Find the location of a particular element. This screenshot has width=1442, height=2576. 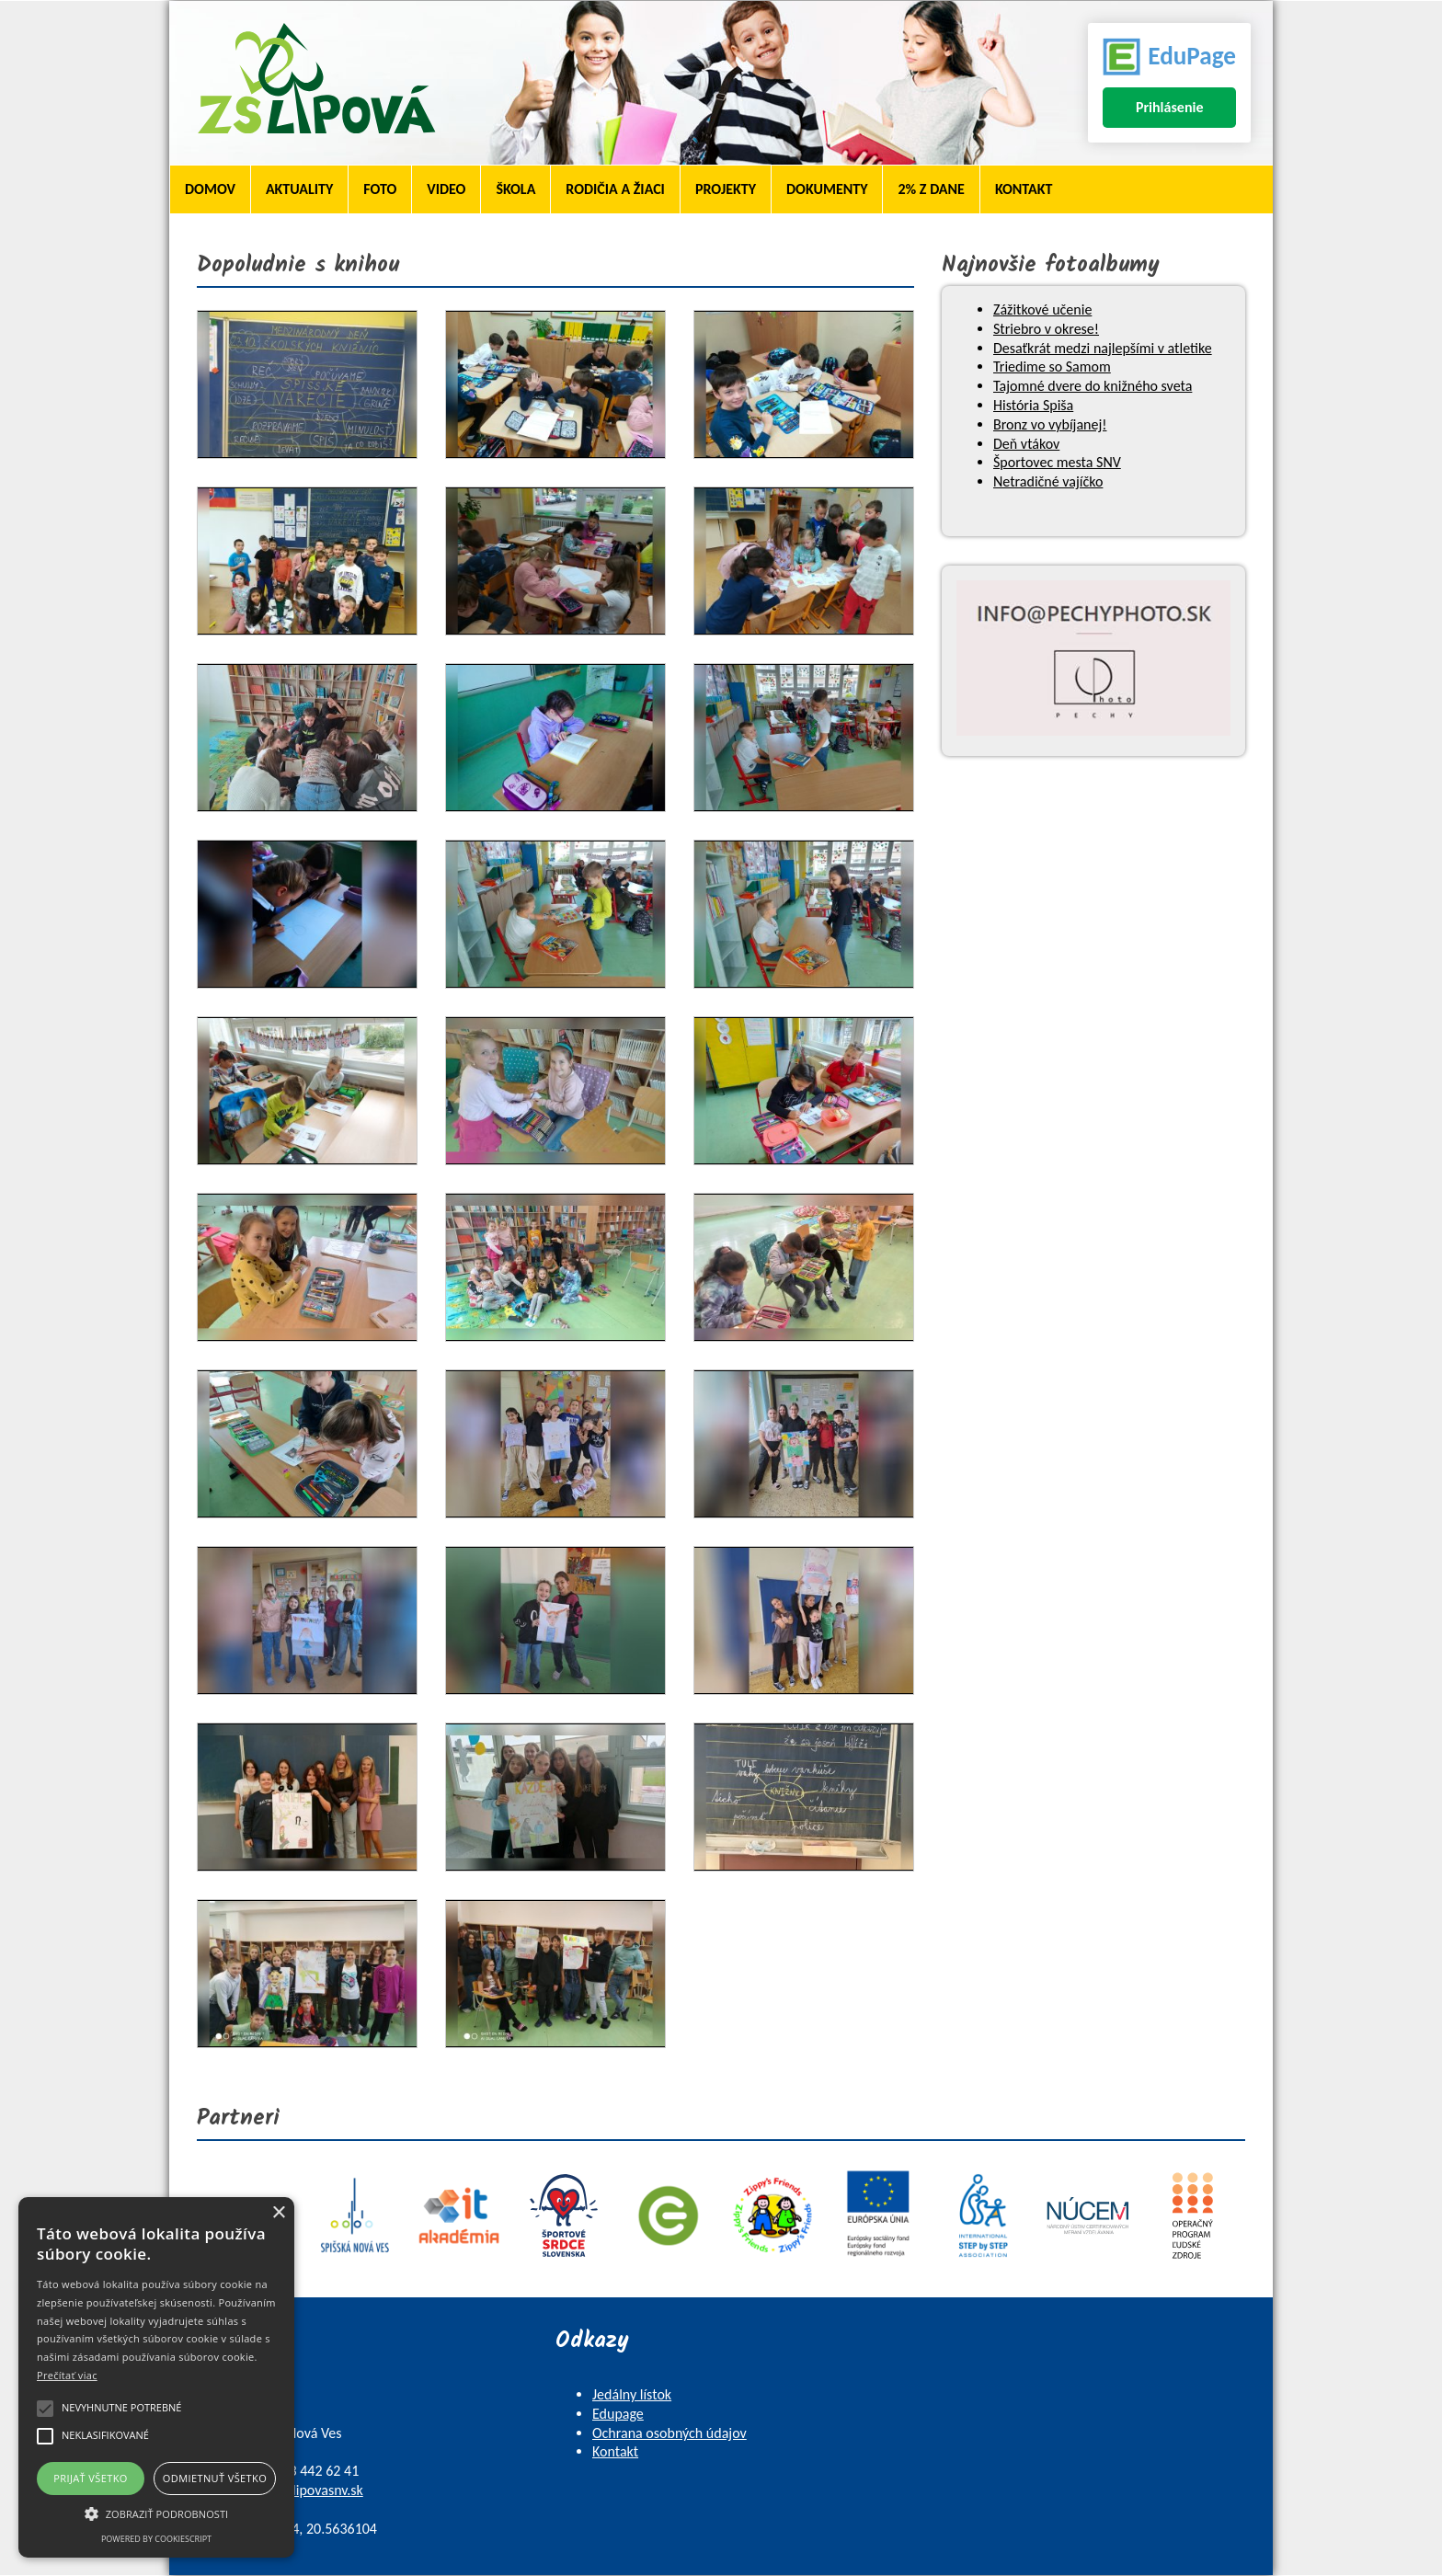

Aktuality is located at coordinates (299, 189).